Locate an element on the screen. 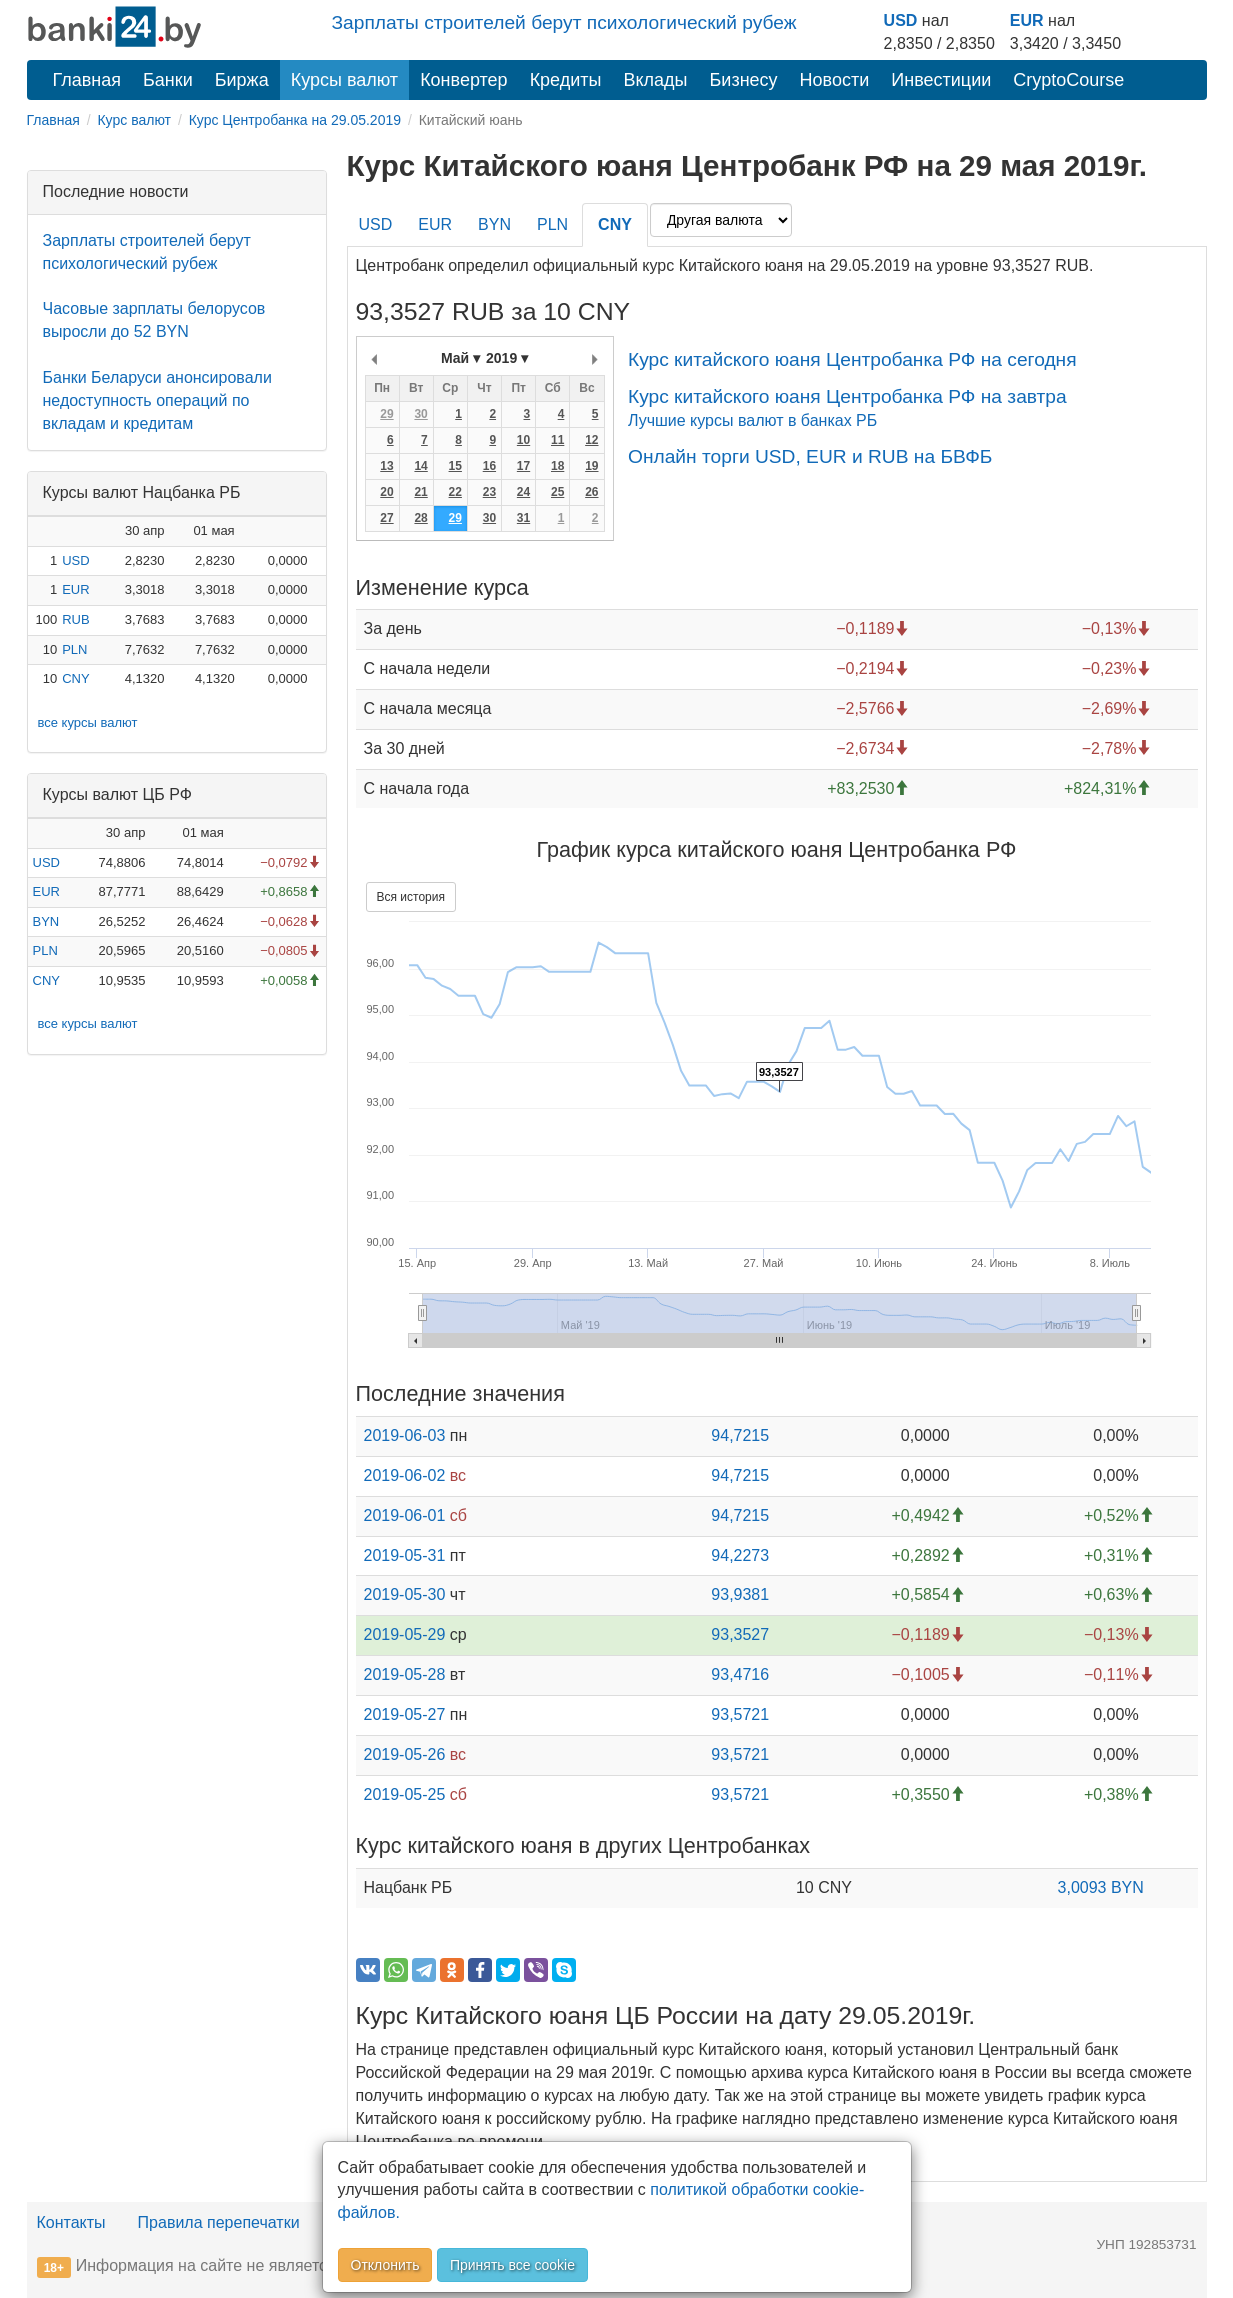  PLN is located at coordinates (74, 649).